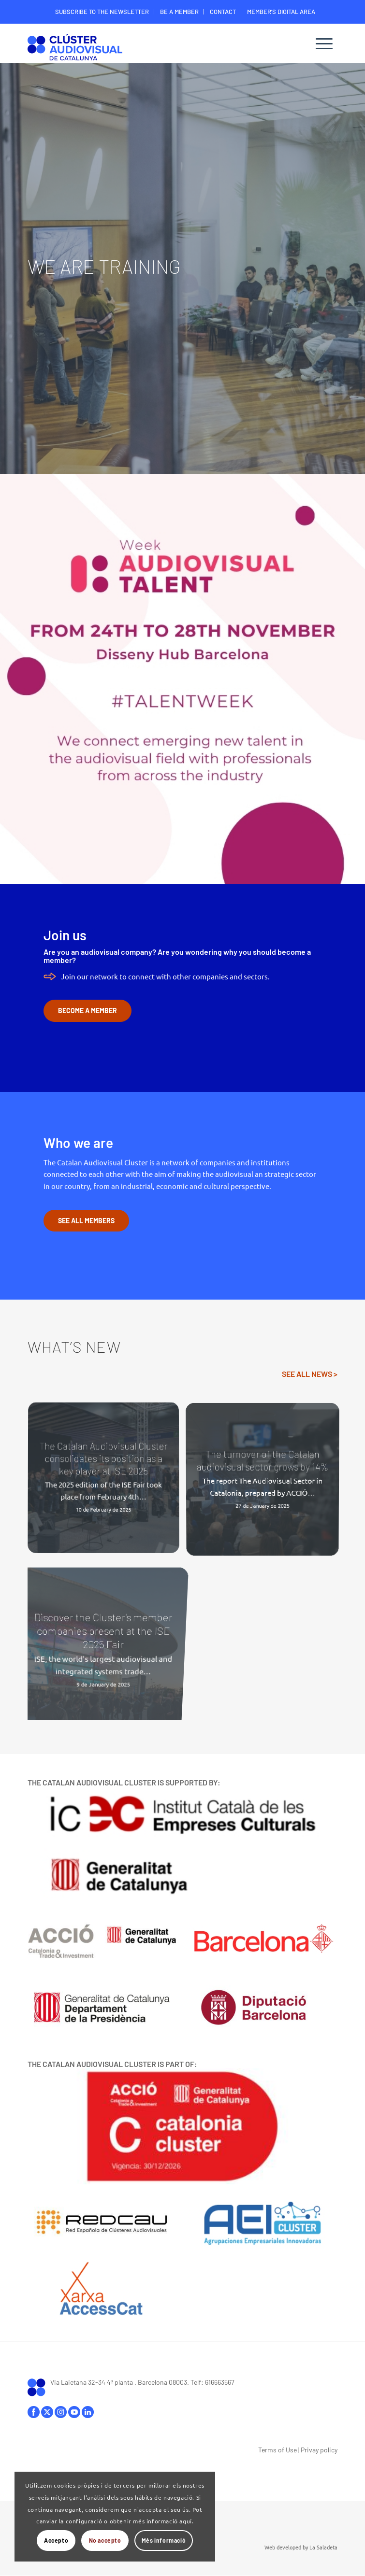 The height and width of the screenshot is (2576, 365). Describe the element at coordinates (88, 2412) in the screenshot. I see `linkedIn` at that location.